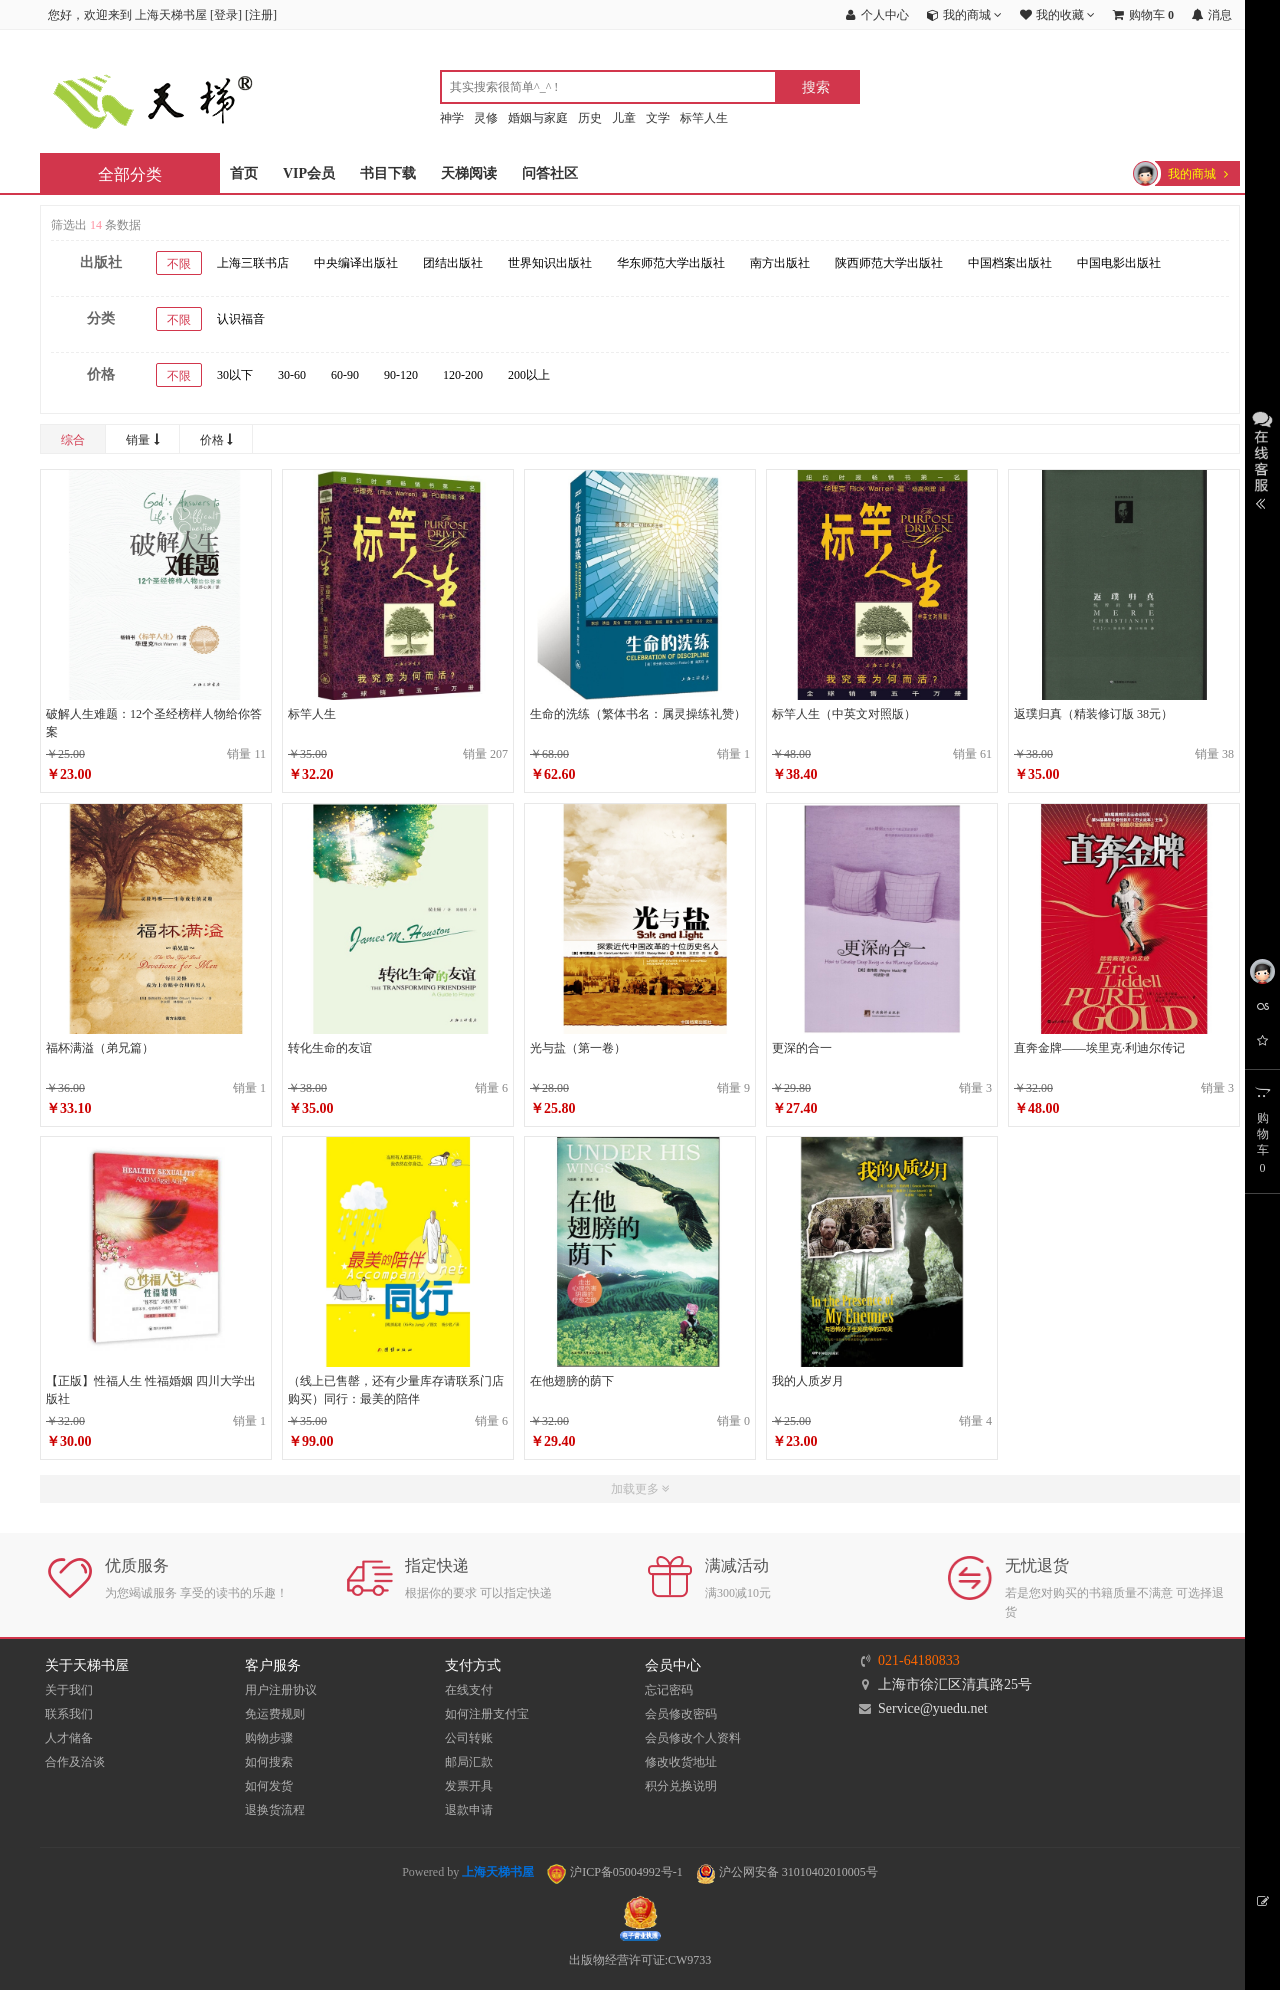  What do you see at coordinates (704, 118) in the screenshot?
I see `标竿人生` at bounding box center [704, 118].